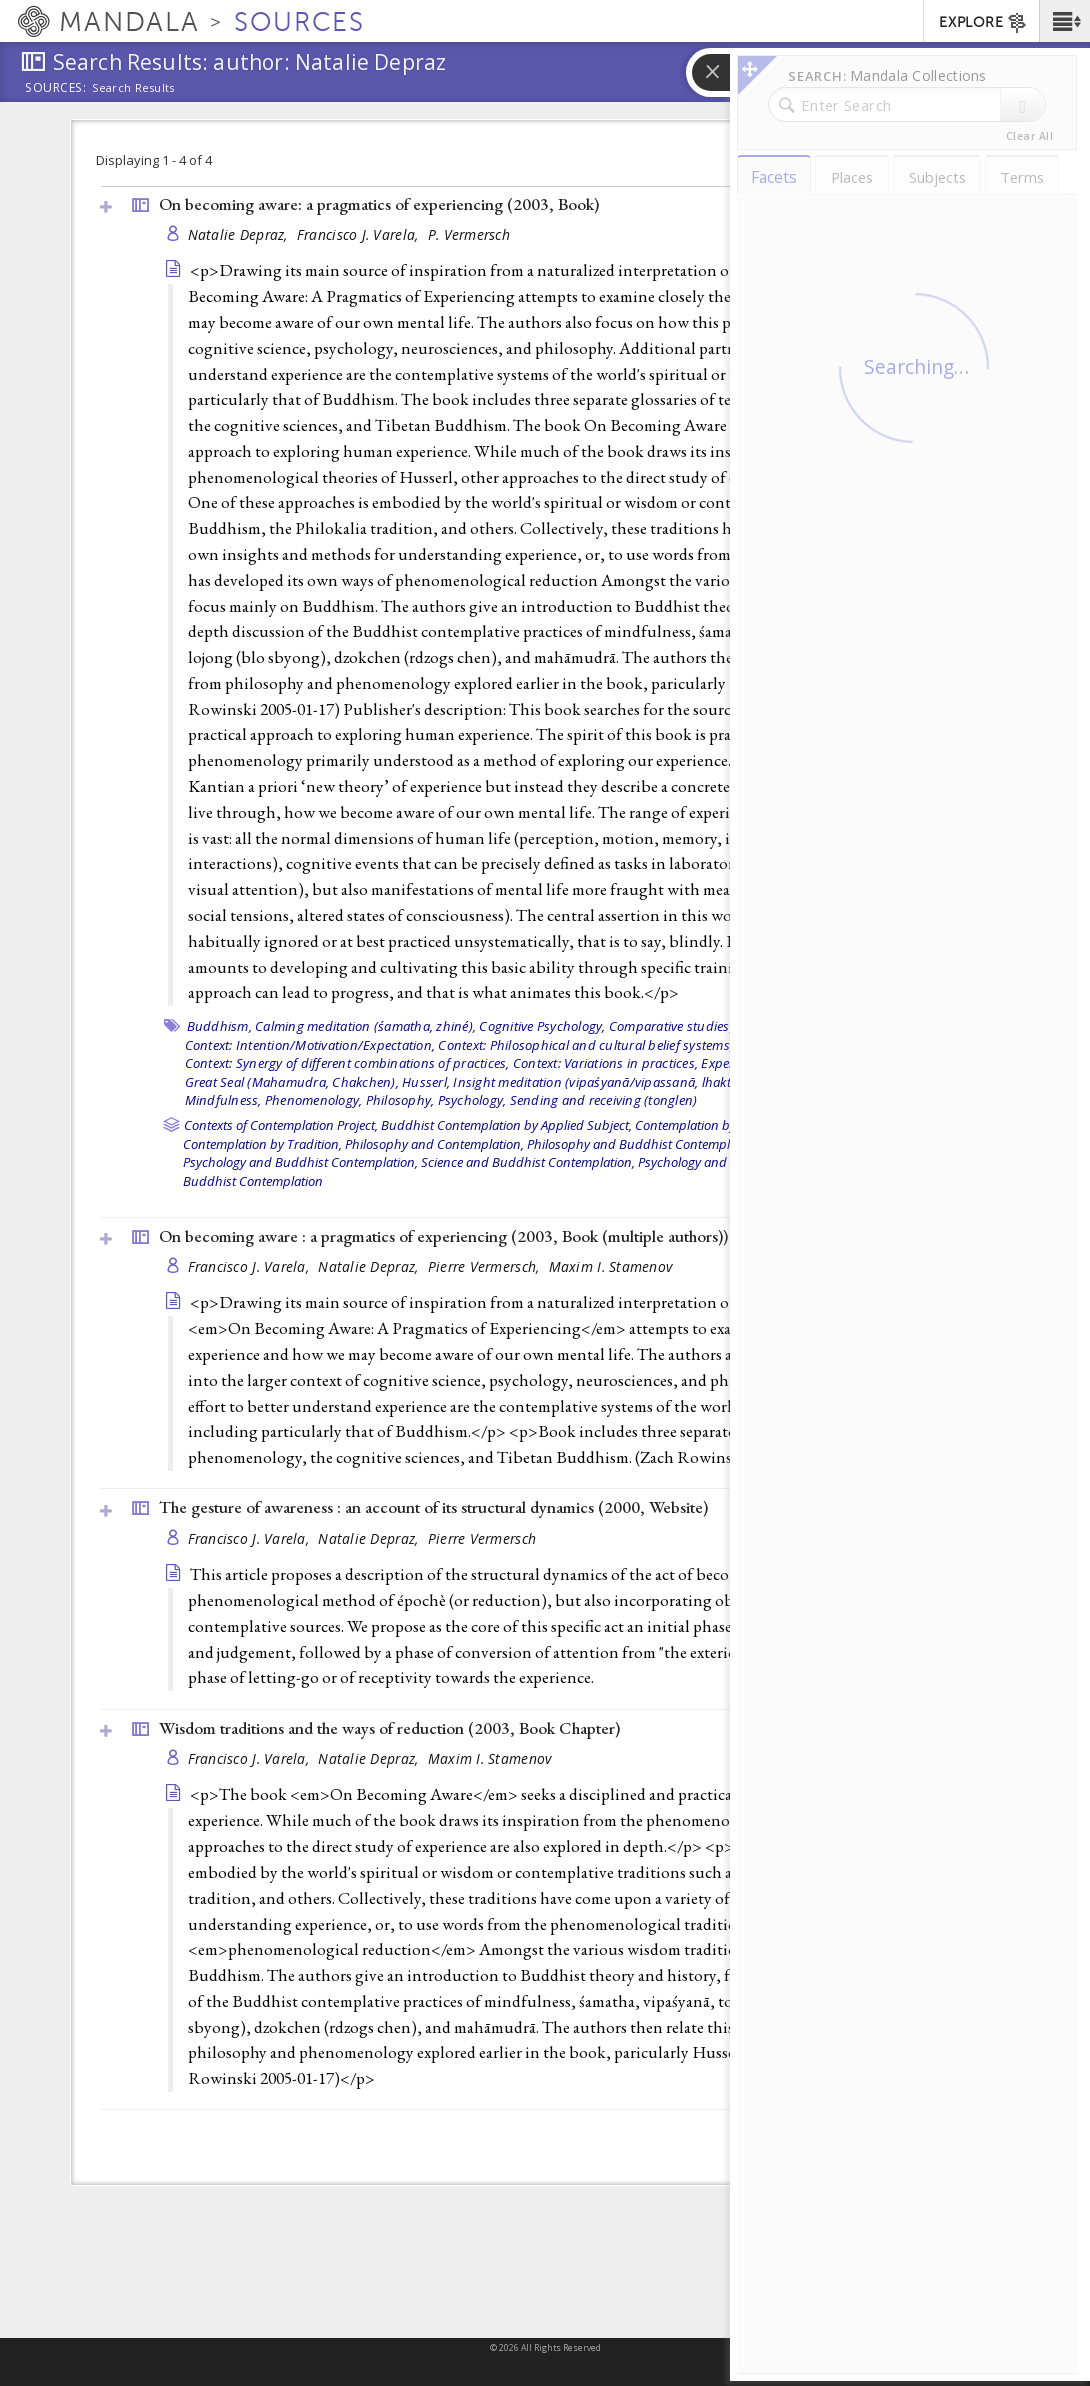 Image resolution: width=1090 pixels, height=2386 pixels. Describe the element at coordinates (611, 1266) in the screenshot. I see `Maxim I. Stamenov` at that location.